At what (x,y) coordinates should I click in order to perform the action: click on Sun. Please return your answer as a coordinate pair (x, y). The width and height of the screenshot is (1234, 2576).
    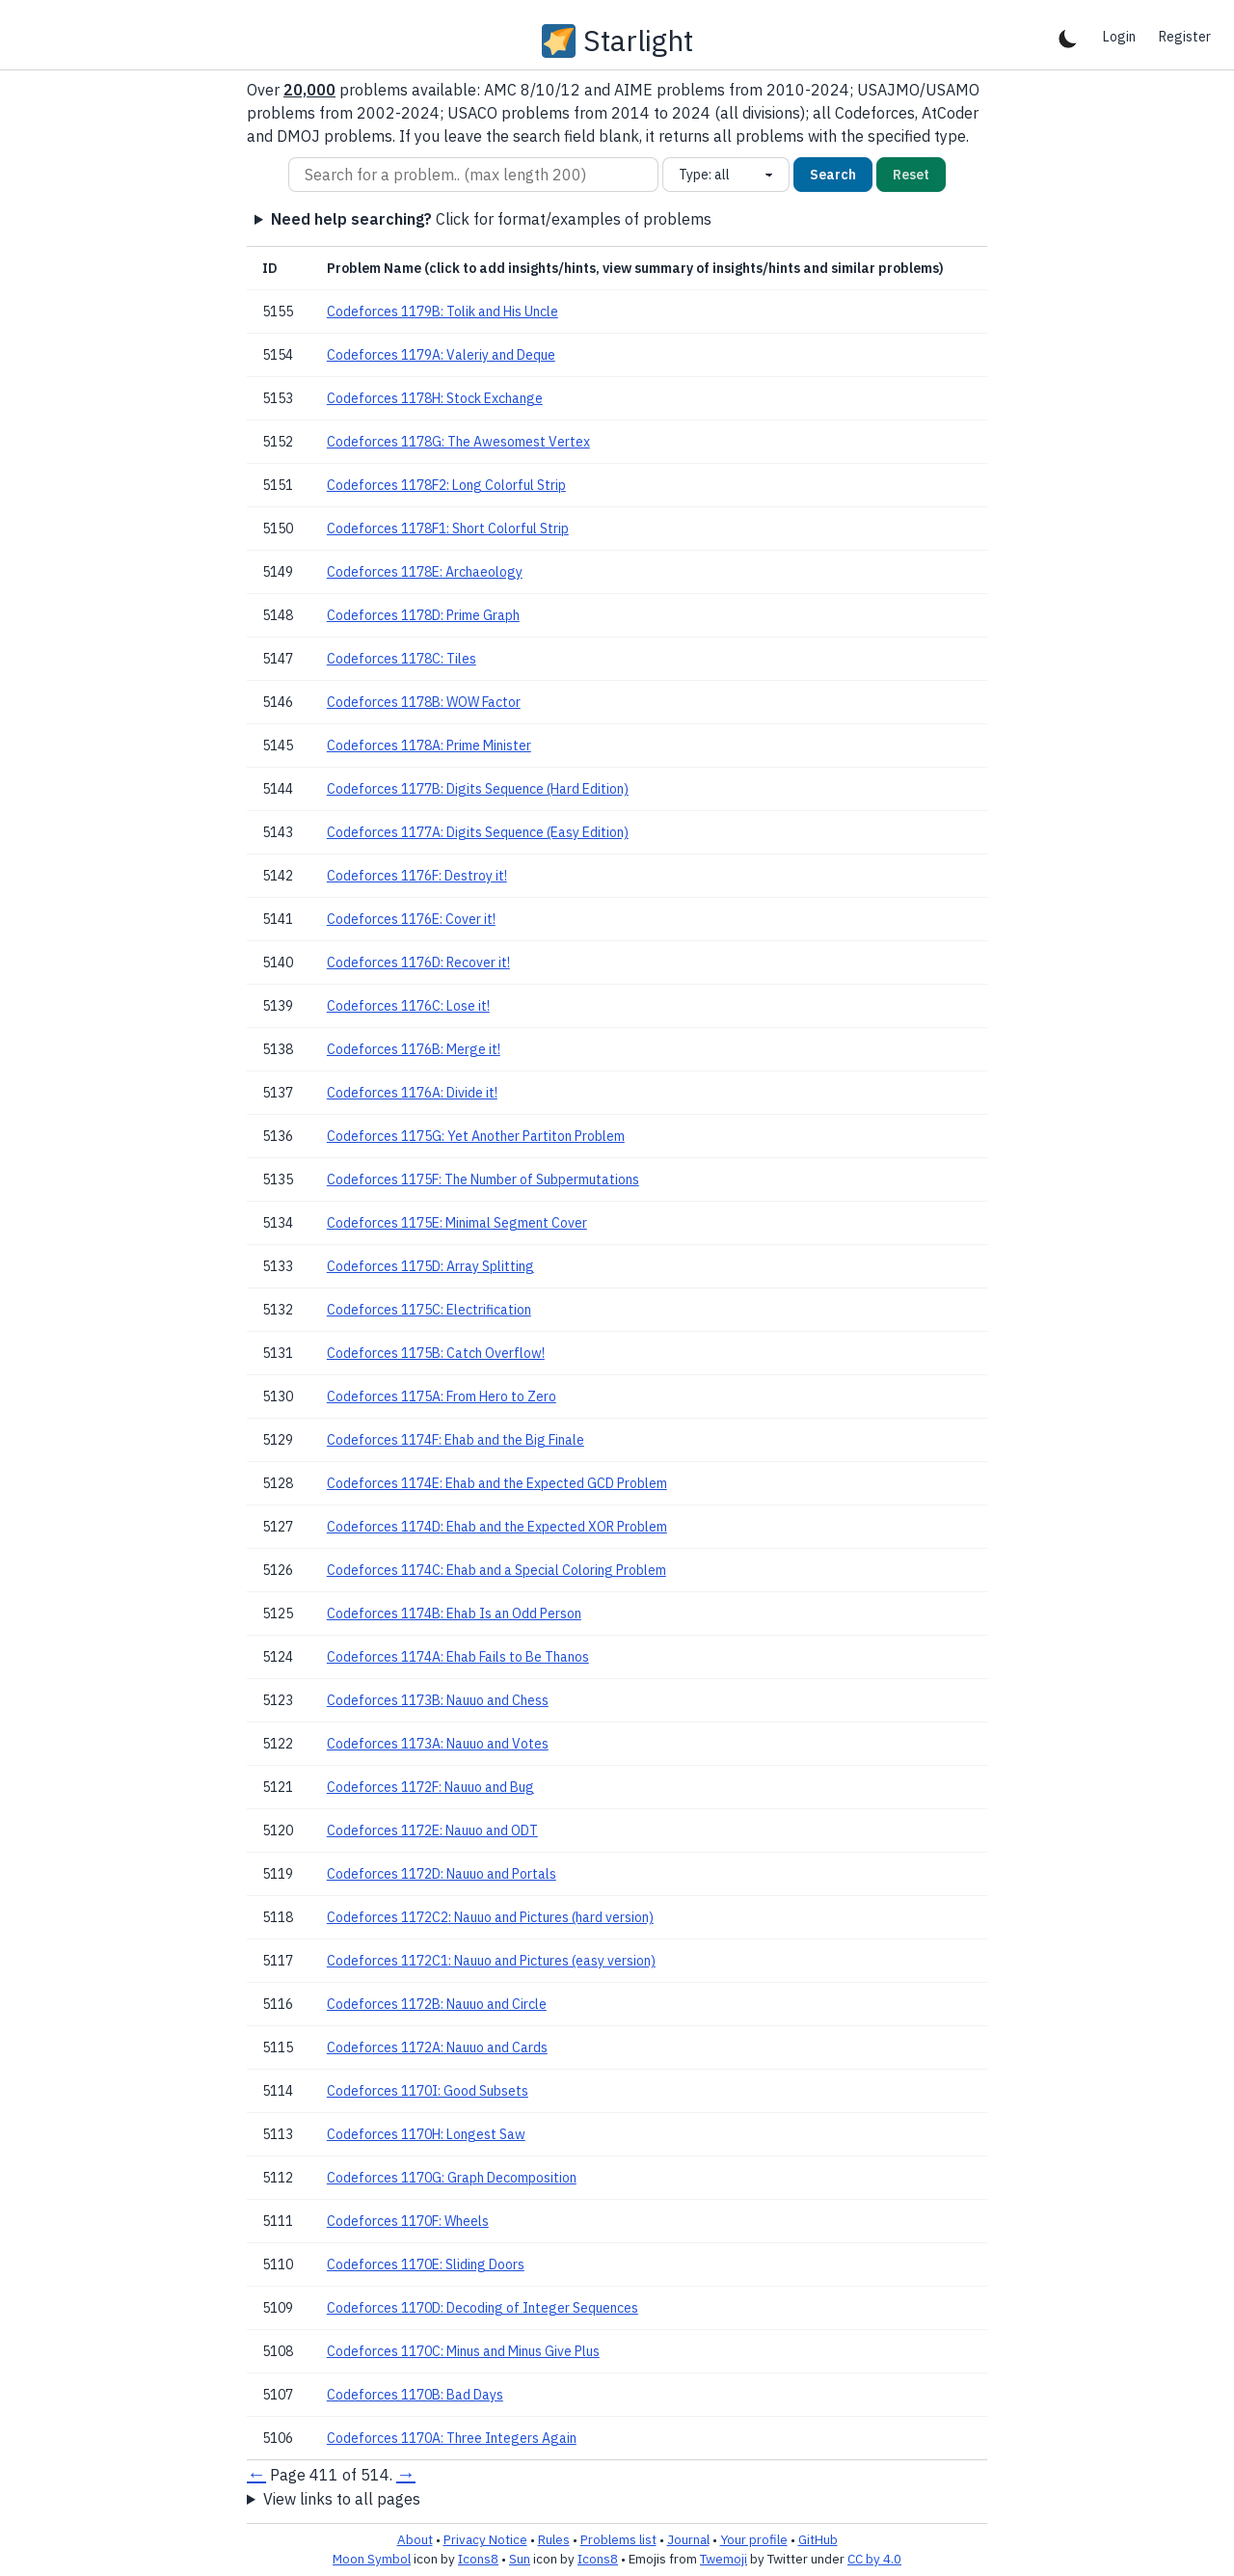
    Looking at the image, I should click on (519, 2558).